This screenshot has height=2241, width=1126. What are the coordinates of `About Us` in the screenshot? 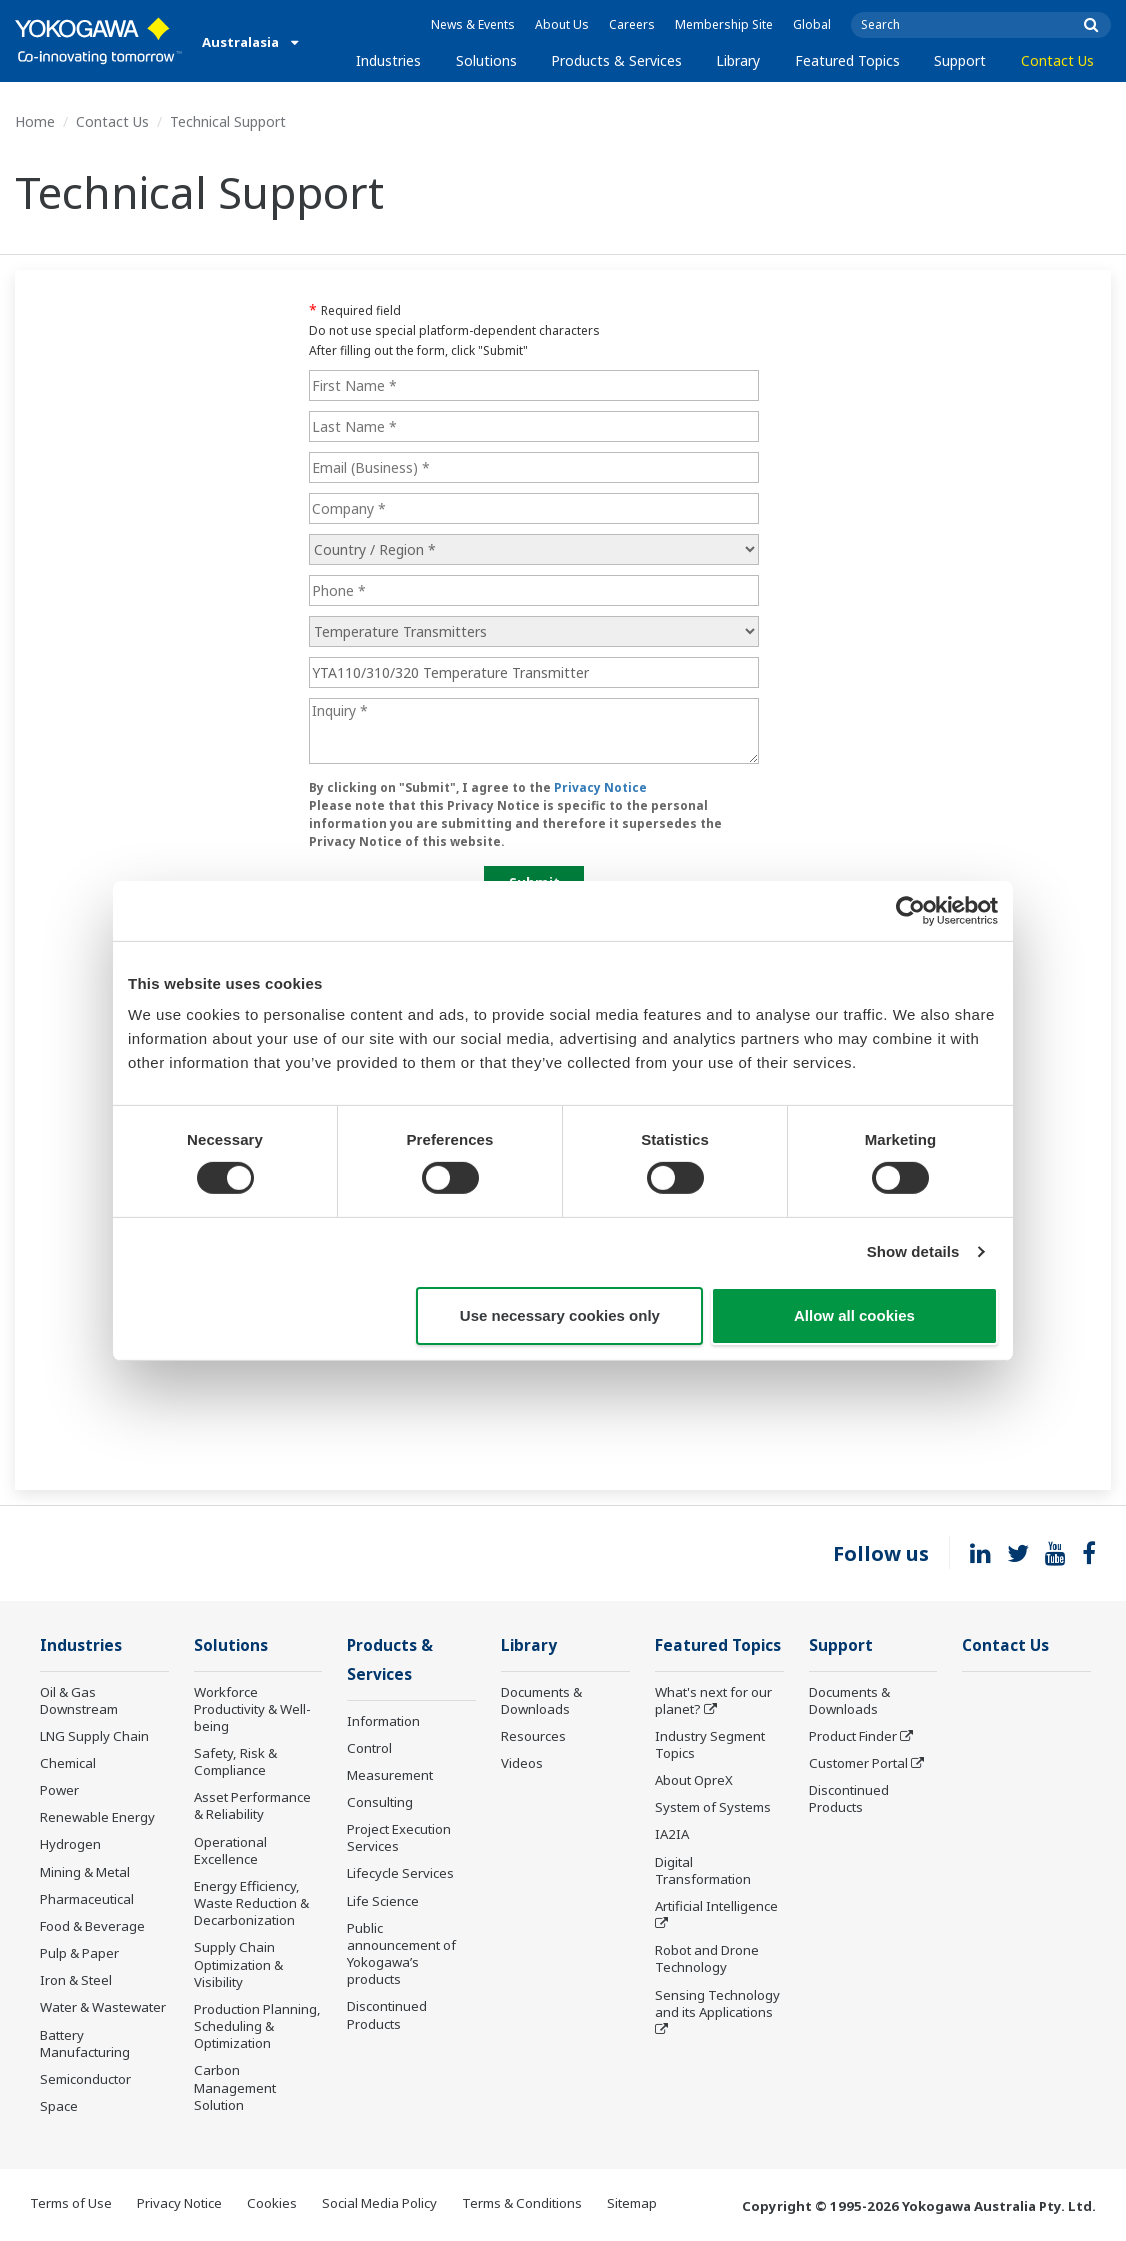 It's located at (562, 24).